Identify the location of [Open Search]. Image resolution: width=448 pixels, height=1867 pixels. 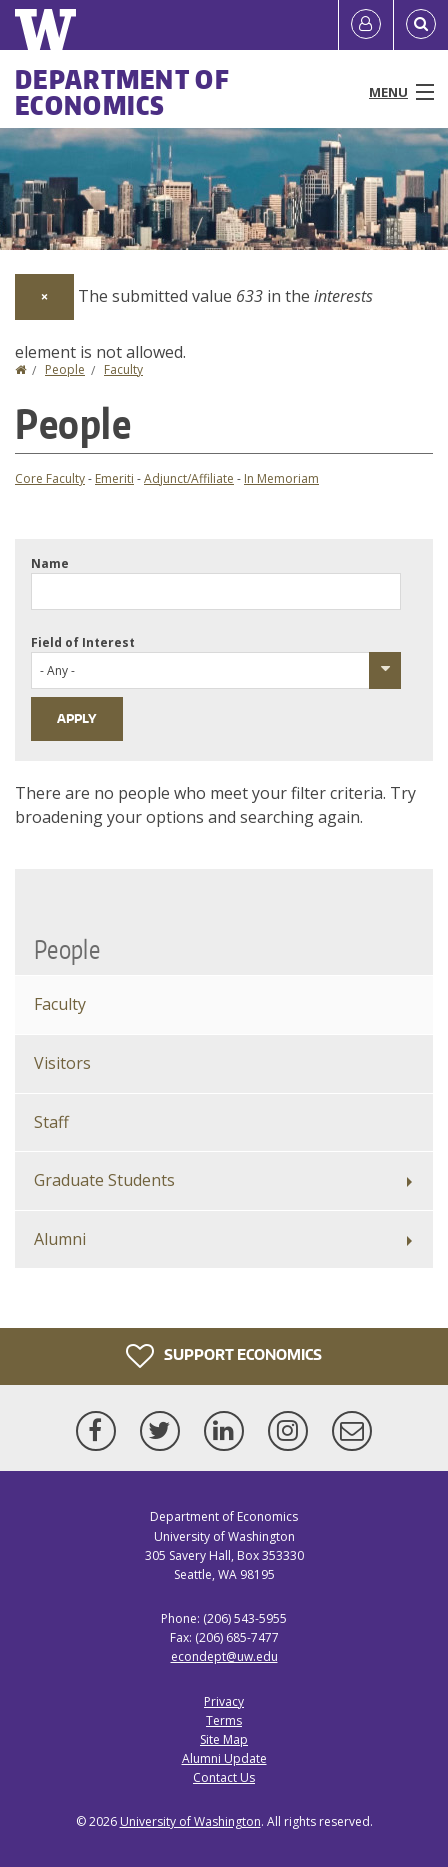
(421, 25).